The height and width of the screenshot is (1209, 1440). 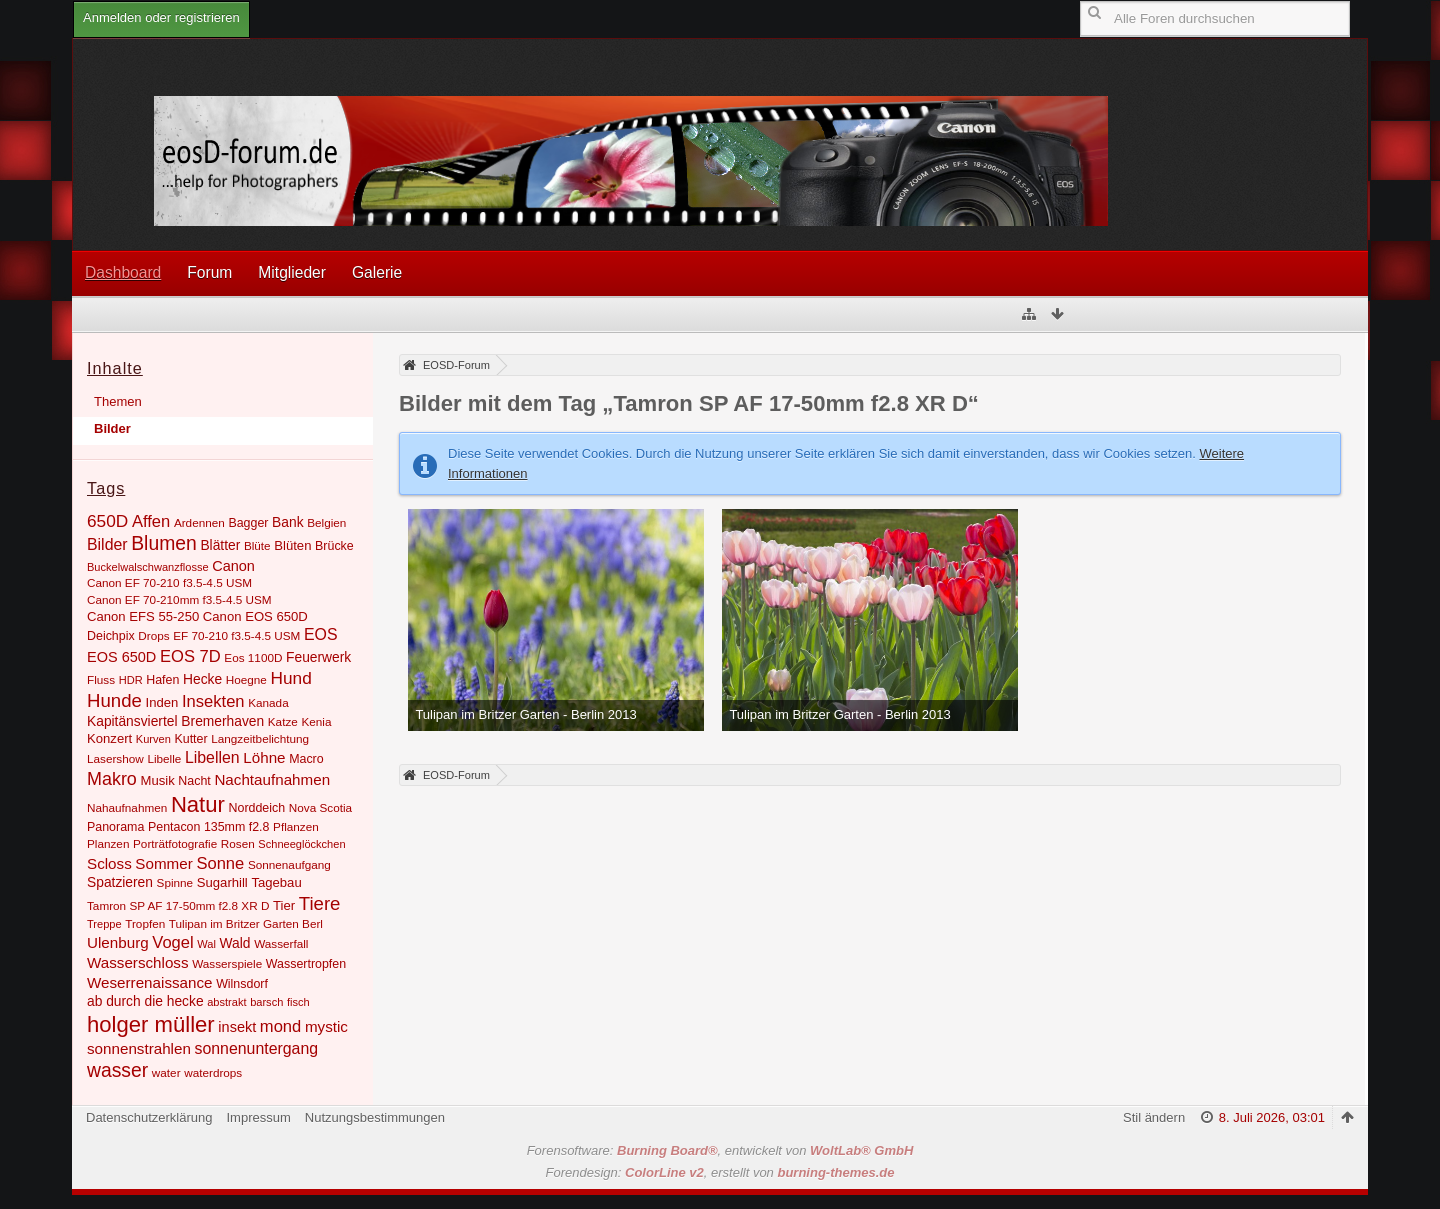 What do you see at coordinates (190, 739) in the screenshot?
I see `Kutter` at bounding box center [190, 739].